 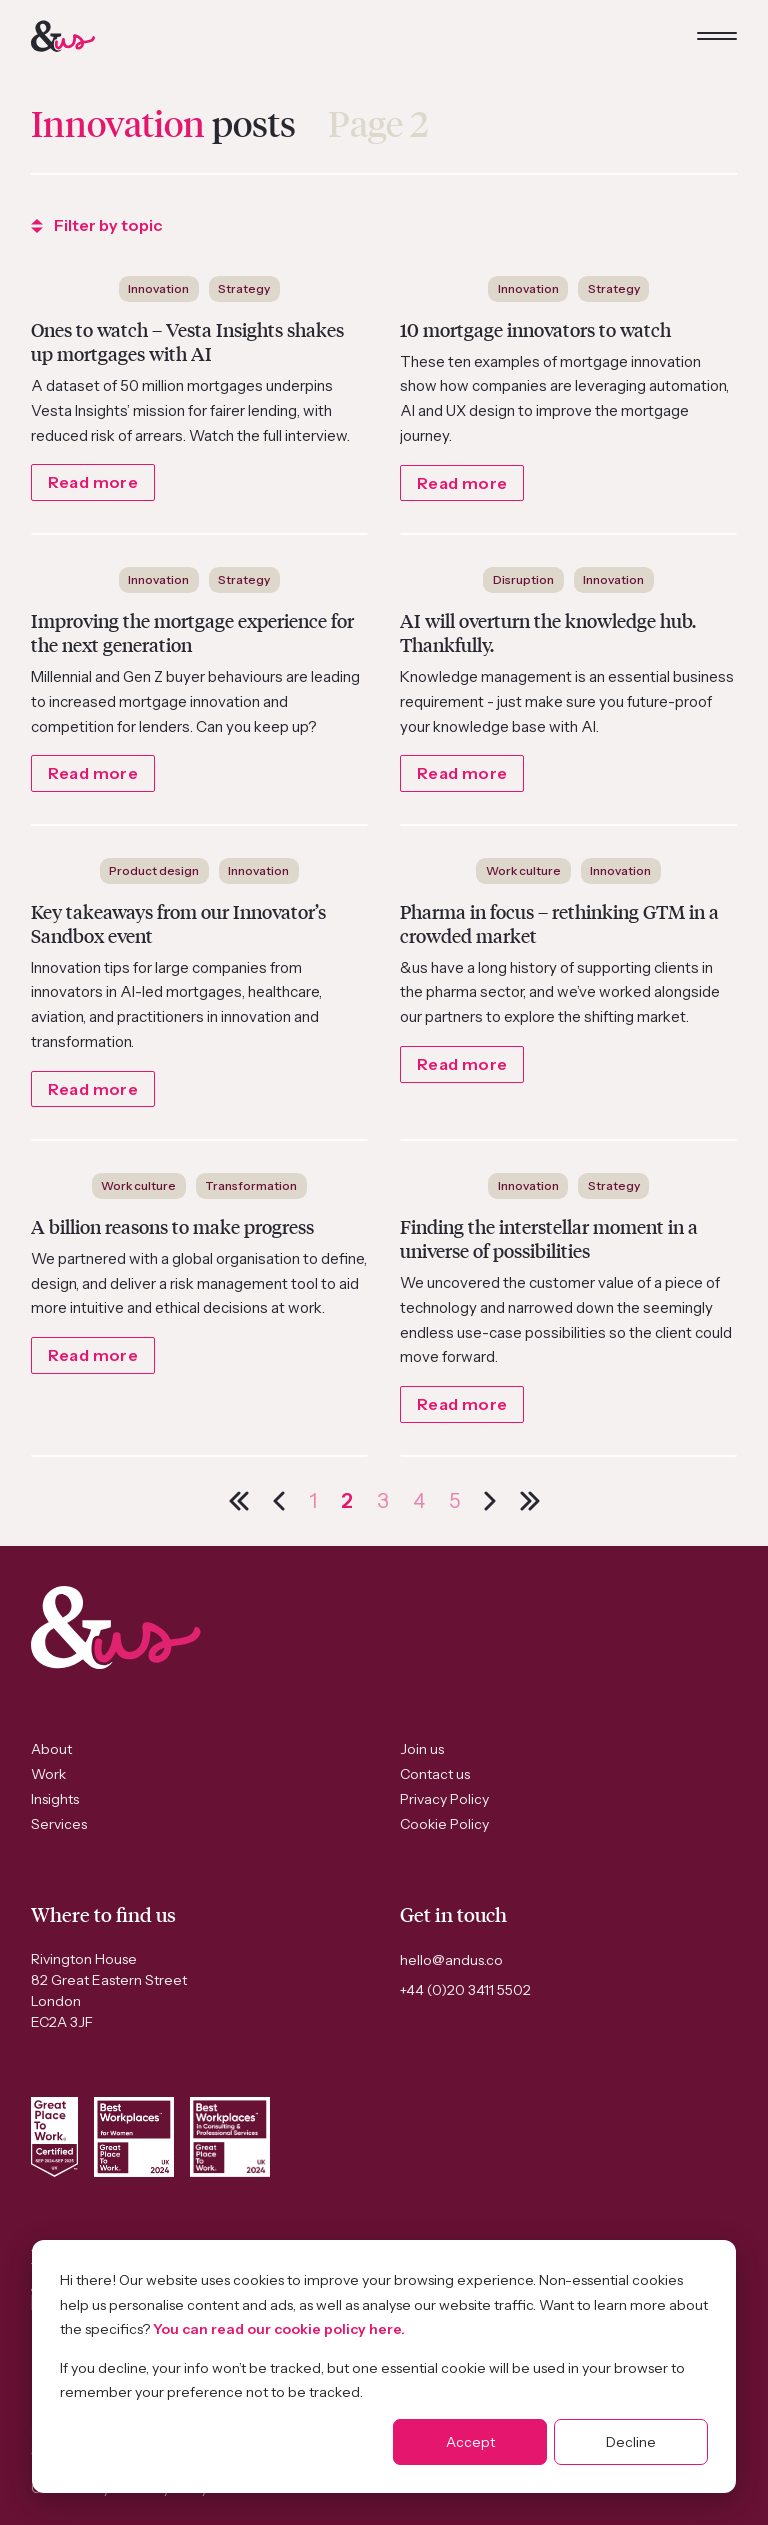 I want to click on hello@andus.co, so click(x=451, y=1960).